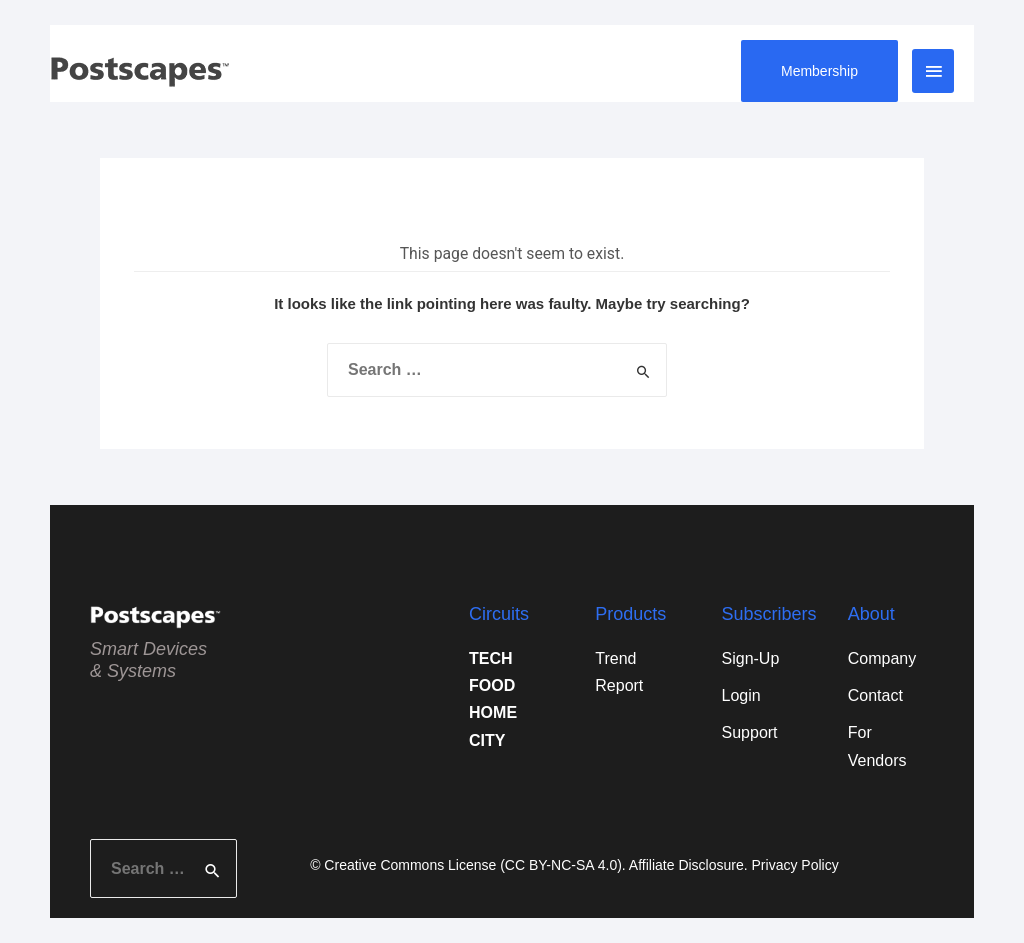  Describe the element at coordinates (493, 712) in the screenshot. I see `HOME` at that location.